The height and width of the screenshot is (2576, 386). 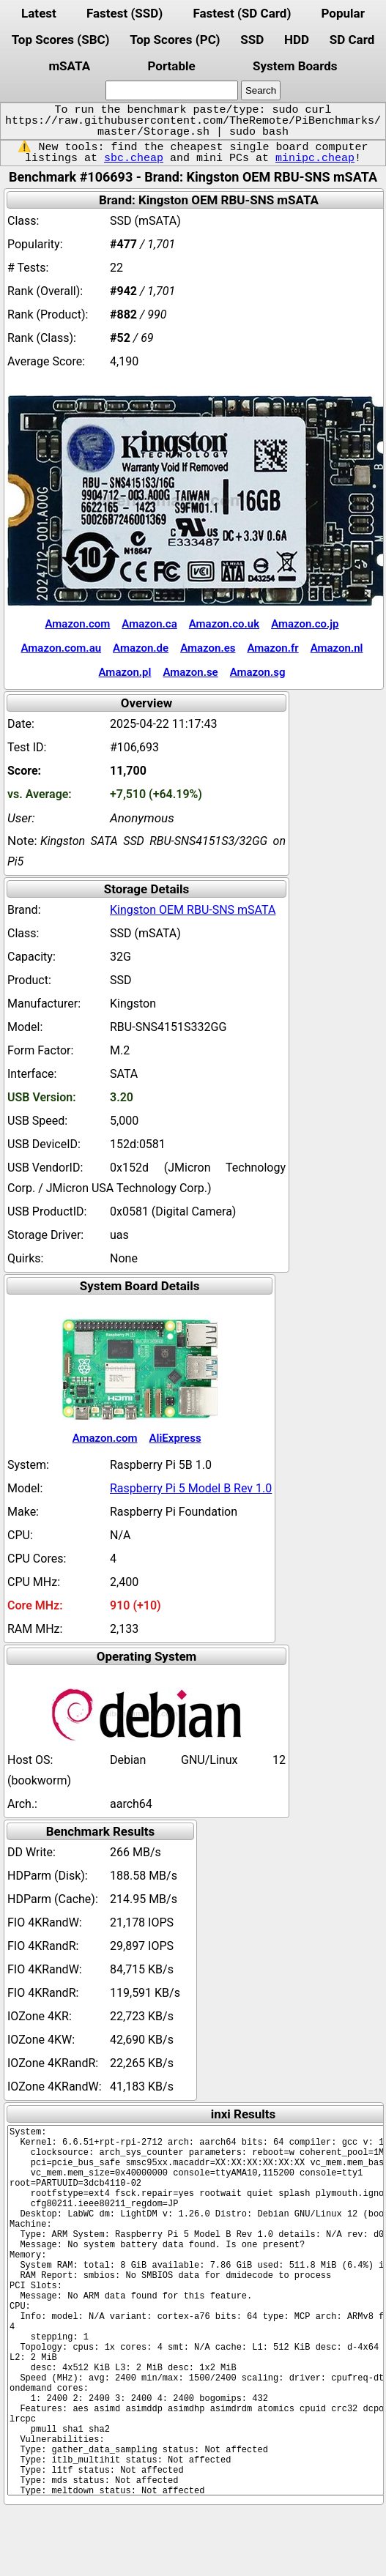 What do you see at coordinates (304, 623) in the screenshot?
I see `Amazon.co.jp` at bounding box center [304, 623].